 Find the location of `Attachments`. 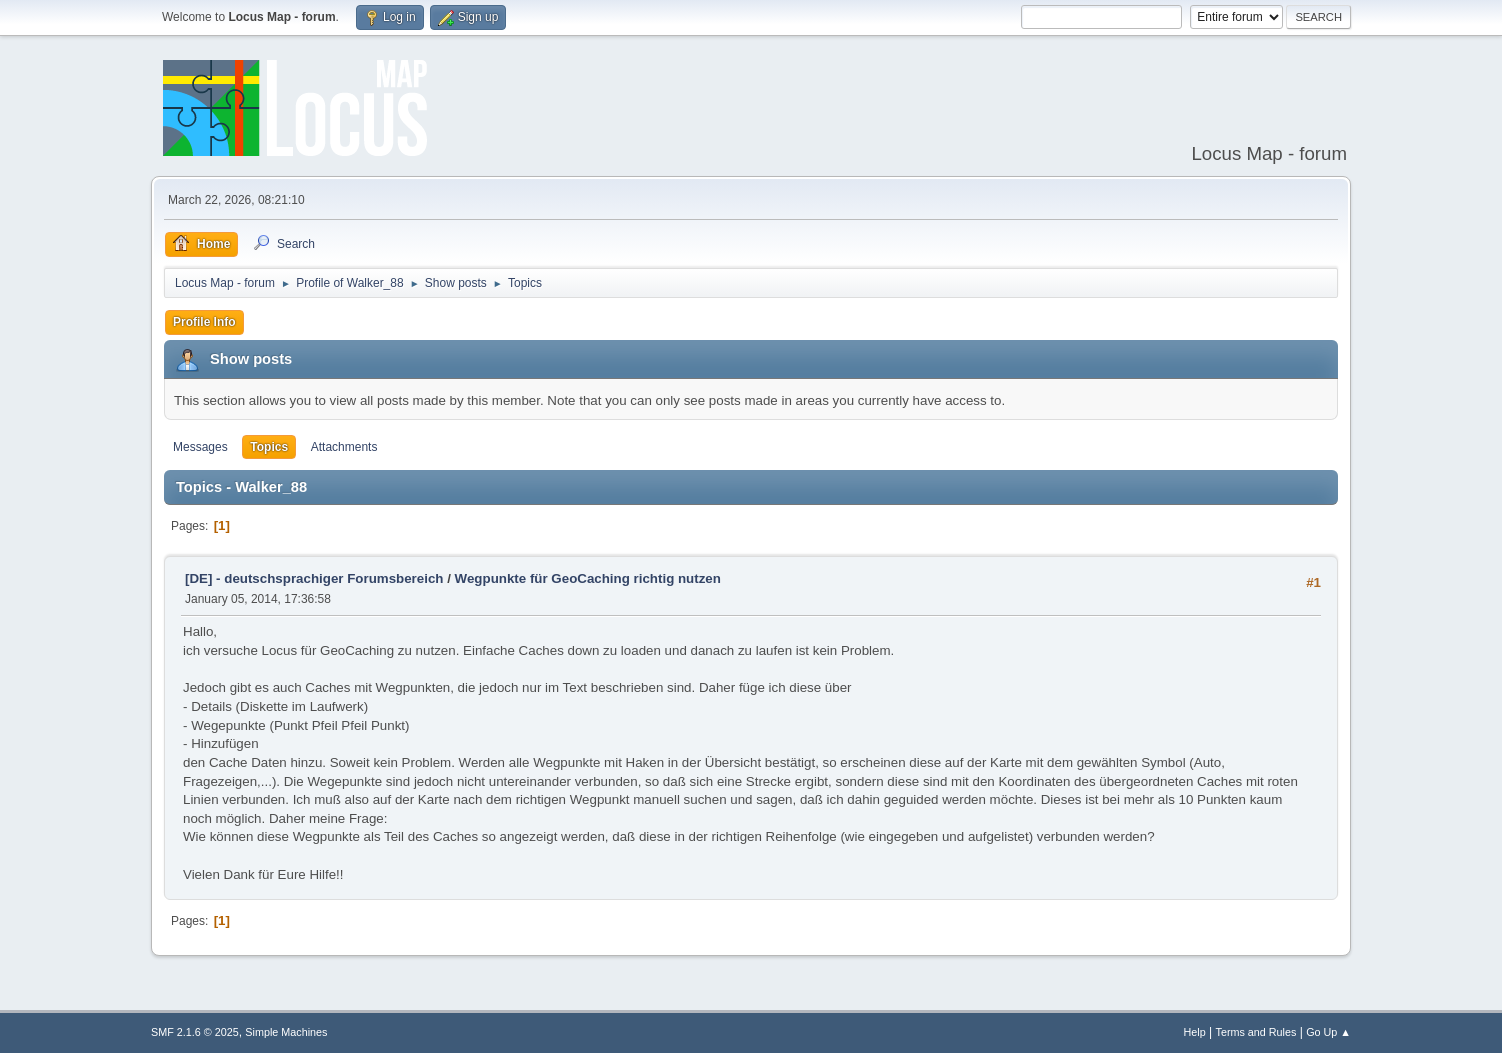

Attachments is located at coordinates (344, 447).